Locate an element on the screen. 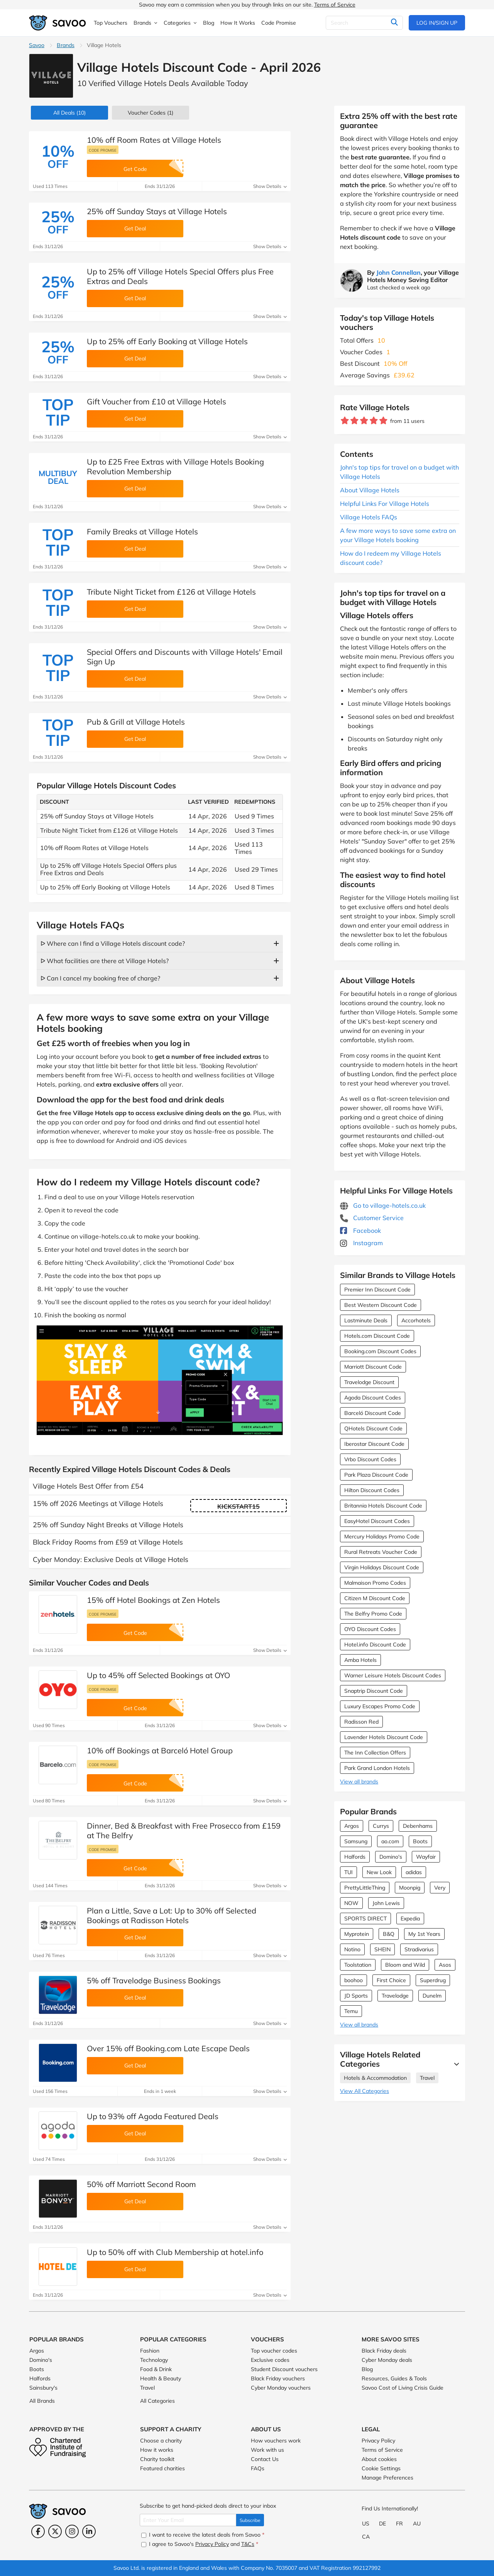 This screenshot has width=494, height=2576. Hotels & Accommodation is located at coordinates (375, 2077).